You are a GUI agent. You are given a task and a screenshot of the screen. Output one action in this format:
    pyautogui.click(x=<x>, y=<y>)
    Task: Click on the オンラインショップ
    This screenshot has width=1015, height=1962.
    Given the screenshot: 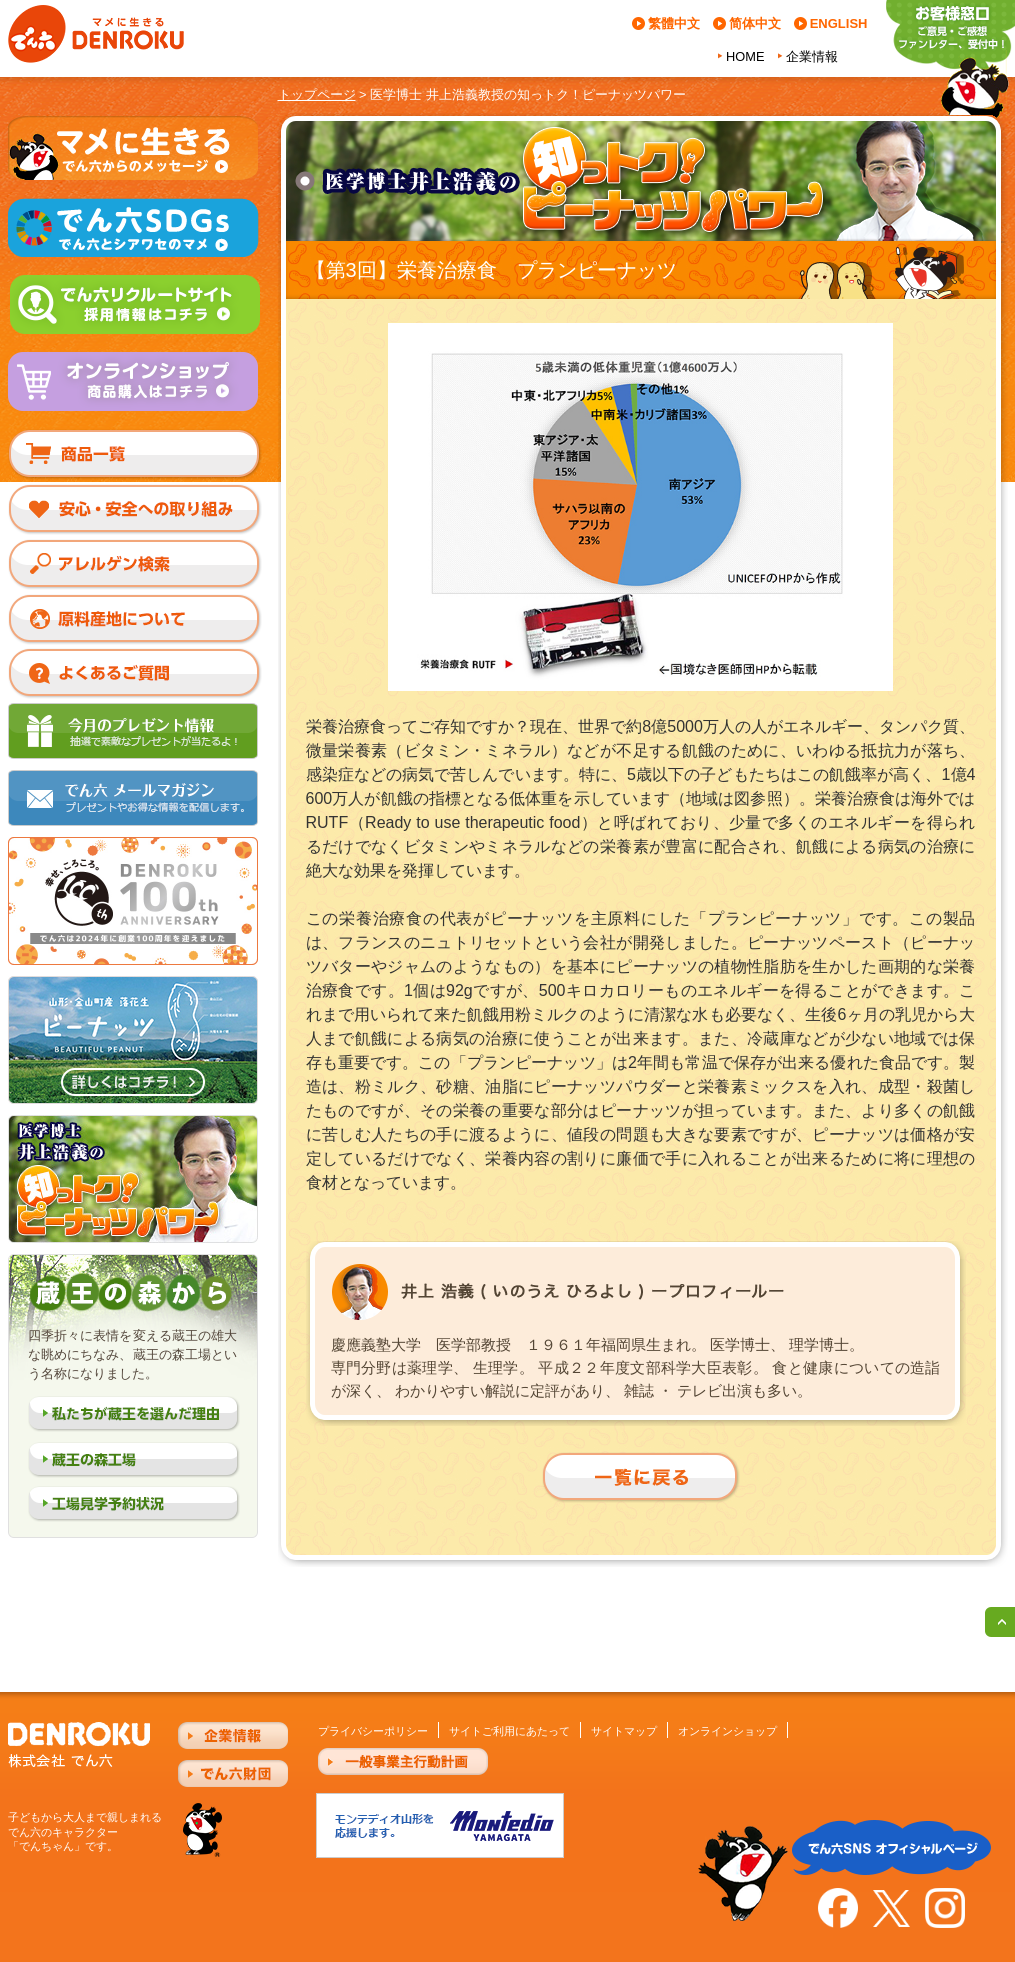 What is the action you would take?
    pyautogui.click(x=727, y=1731)
    